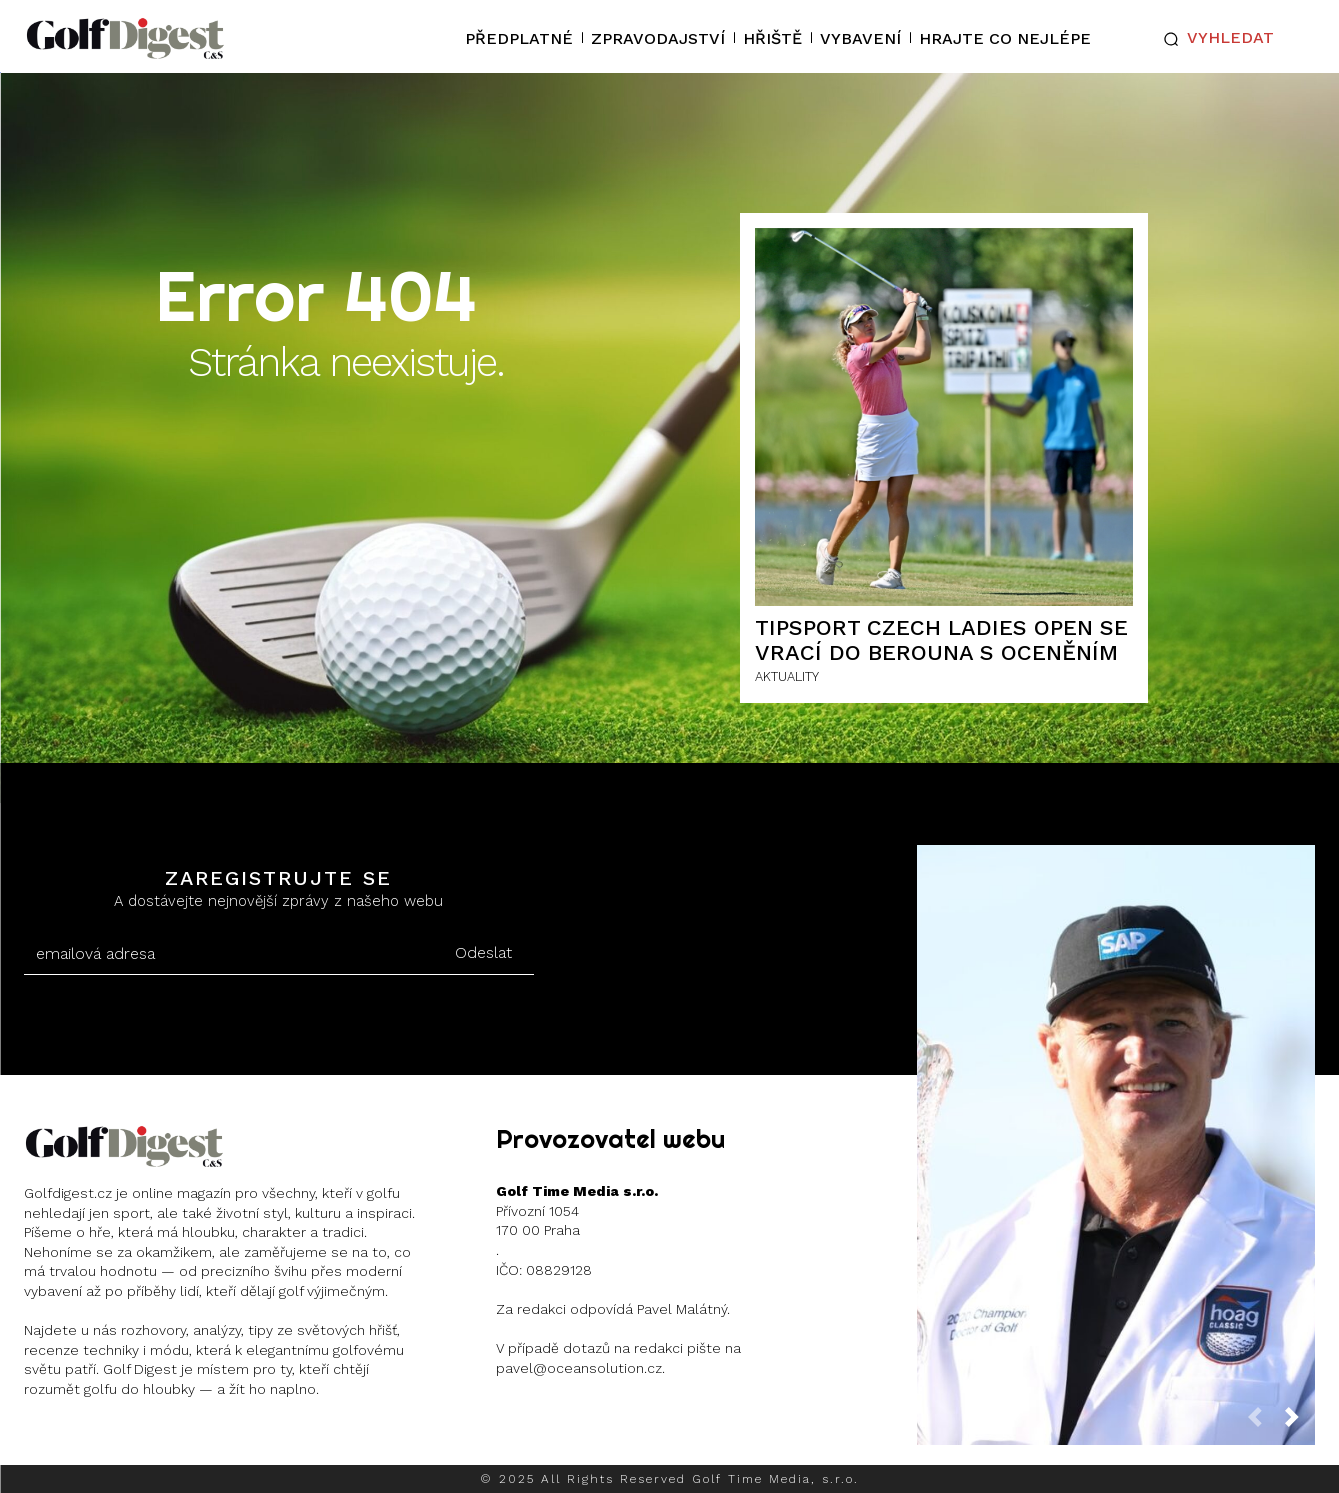 The image size is (1339, 1493). Describe the element at coordinates (101, 1441) in the screenshot. I see `Instagram` at that location.